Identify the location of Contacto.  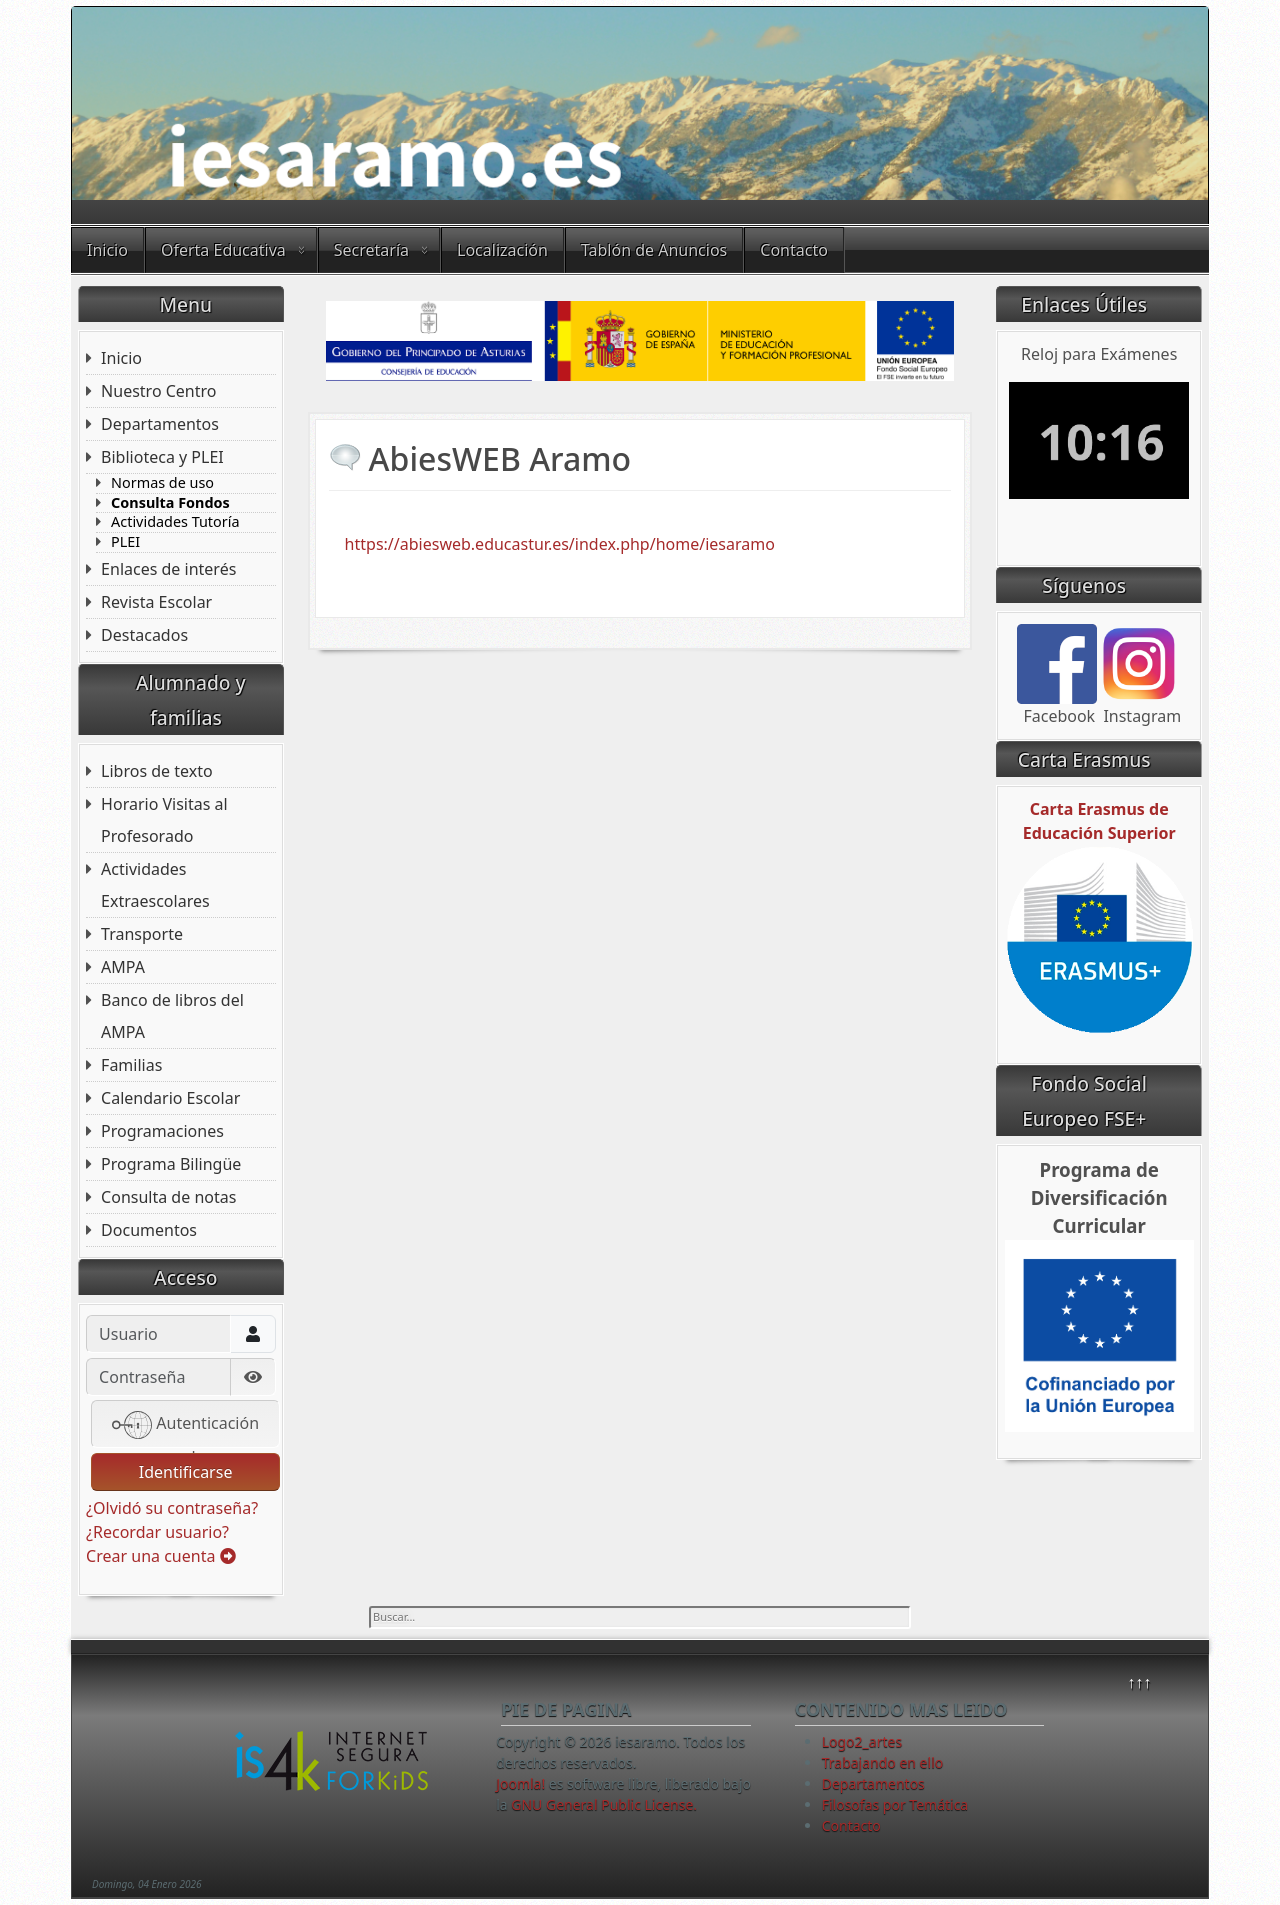
(794, 250).